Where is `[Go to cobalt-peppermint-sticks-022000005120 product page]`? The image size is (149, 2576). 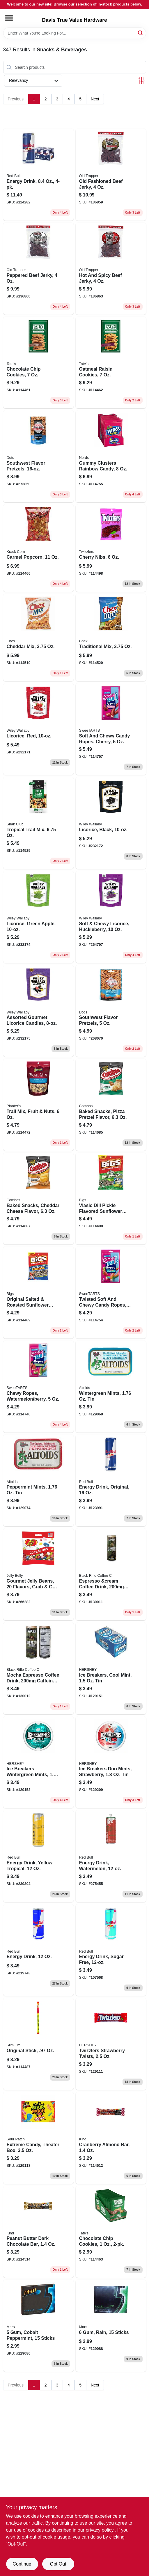
[Go to cobalt-peppermint-sticks-022000005120 product page] is located at coordinates (38, 2326).